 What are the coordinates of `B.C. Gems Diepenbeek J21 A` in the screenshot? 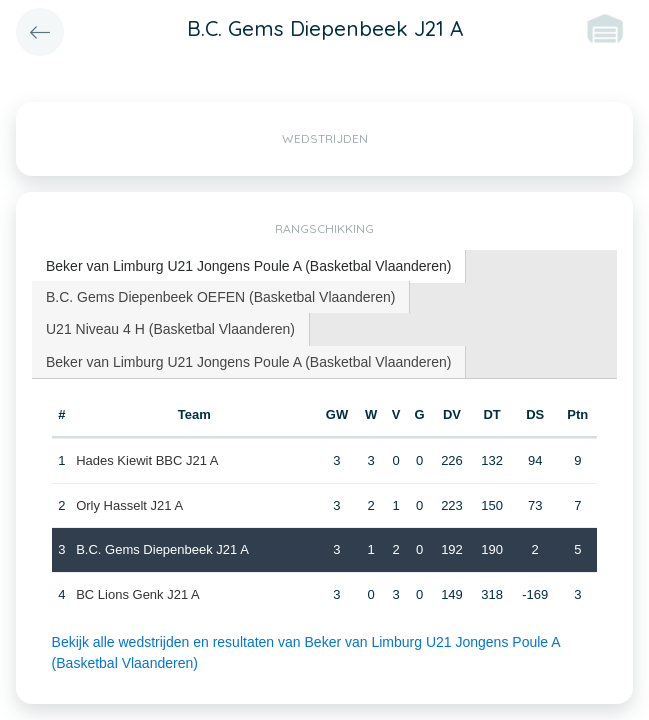 It's located at (162, 549).